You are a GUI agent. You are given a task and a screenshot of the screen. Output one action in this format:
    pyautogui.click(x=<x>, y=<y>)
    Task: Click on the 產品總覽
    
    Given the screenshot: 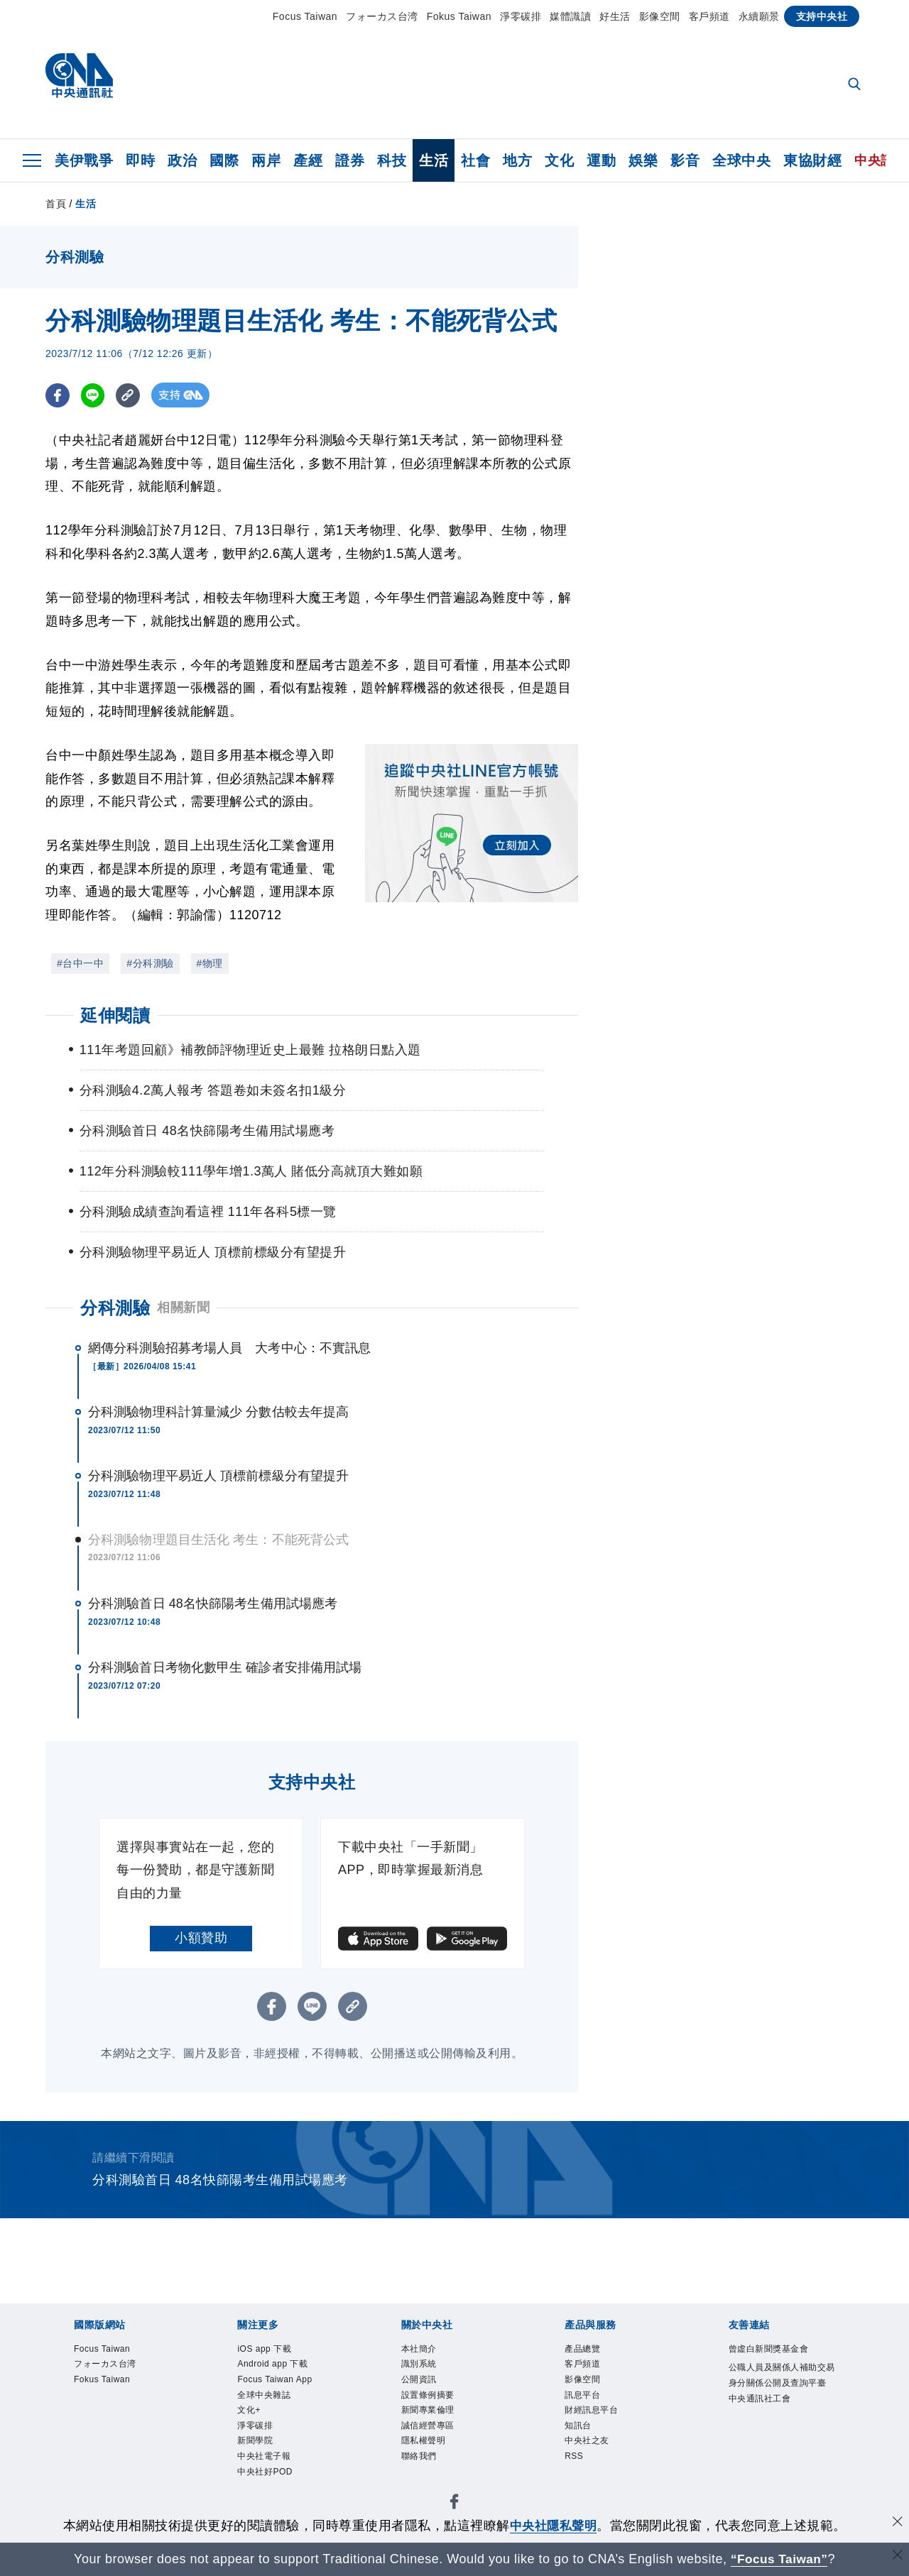 What is the action you would take?
    pyautogui.click(x=585, y=2349)
    